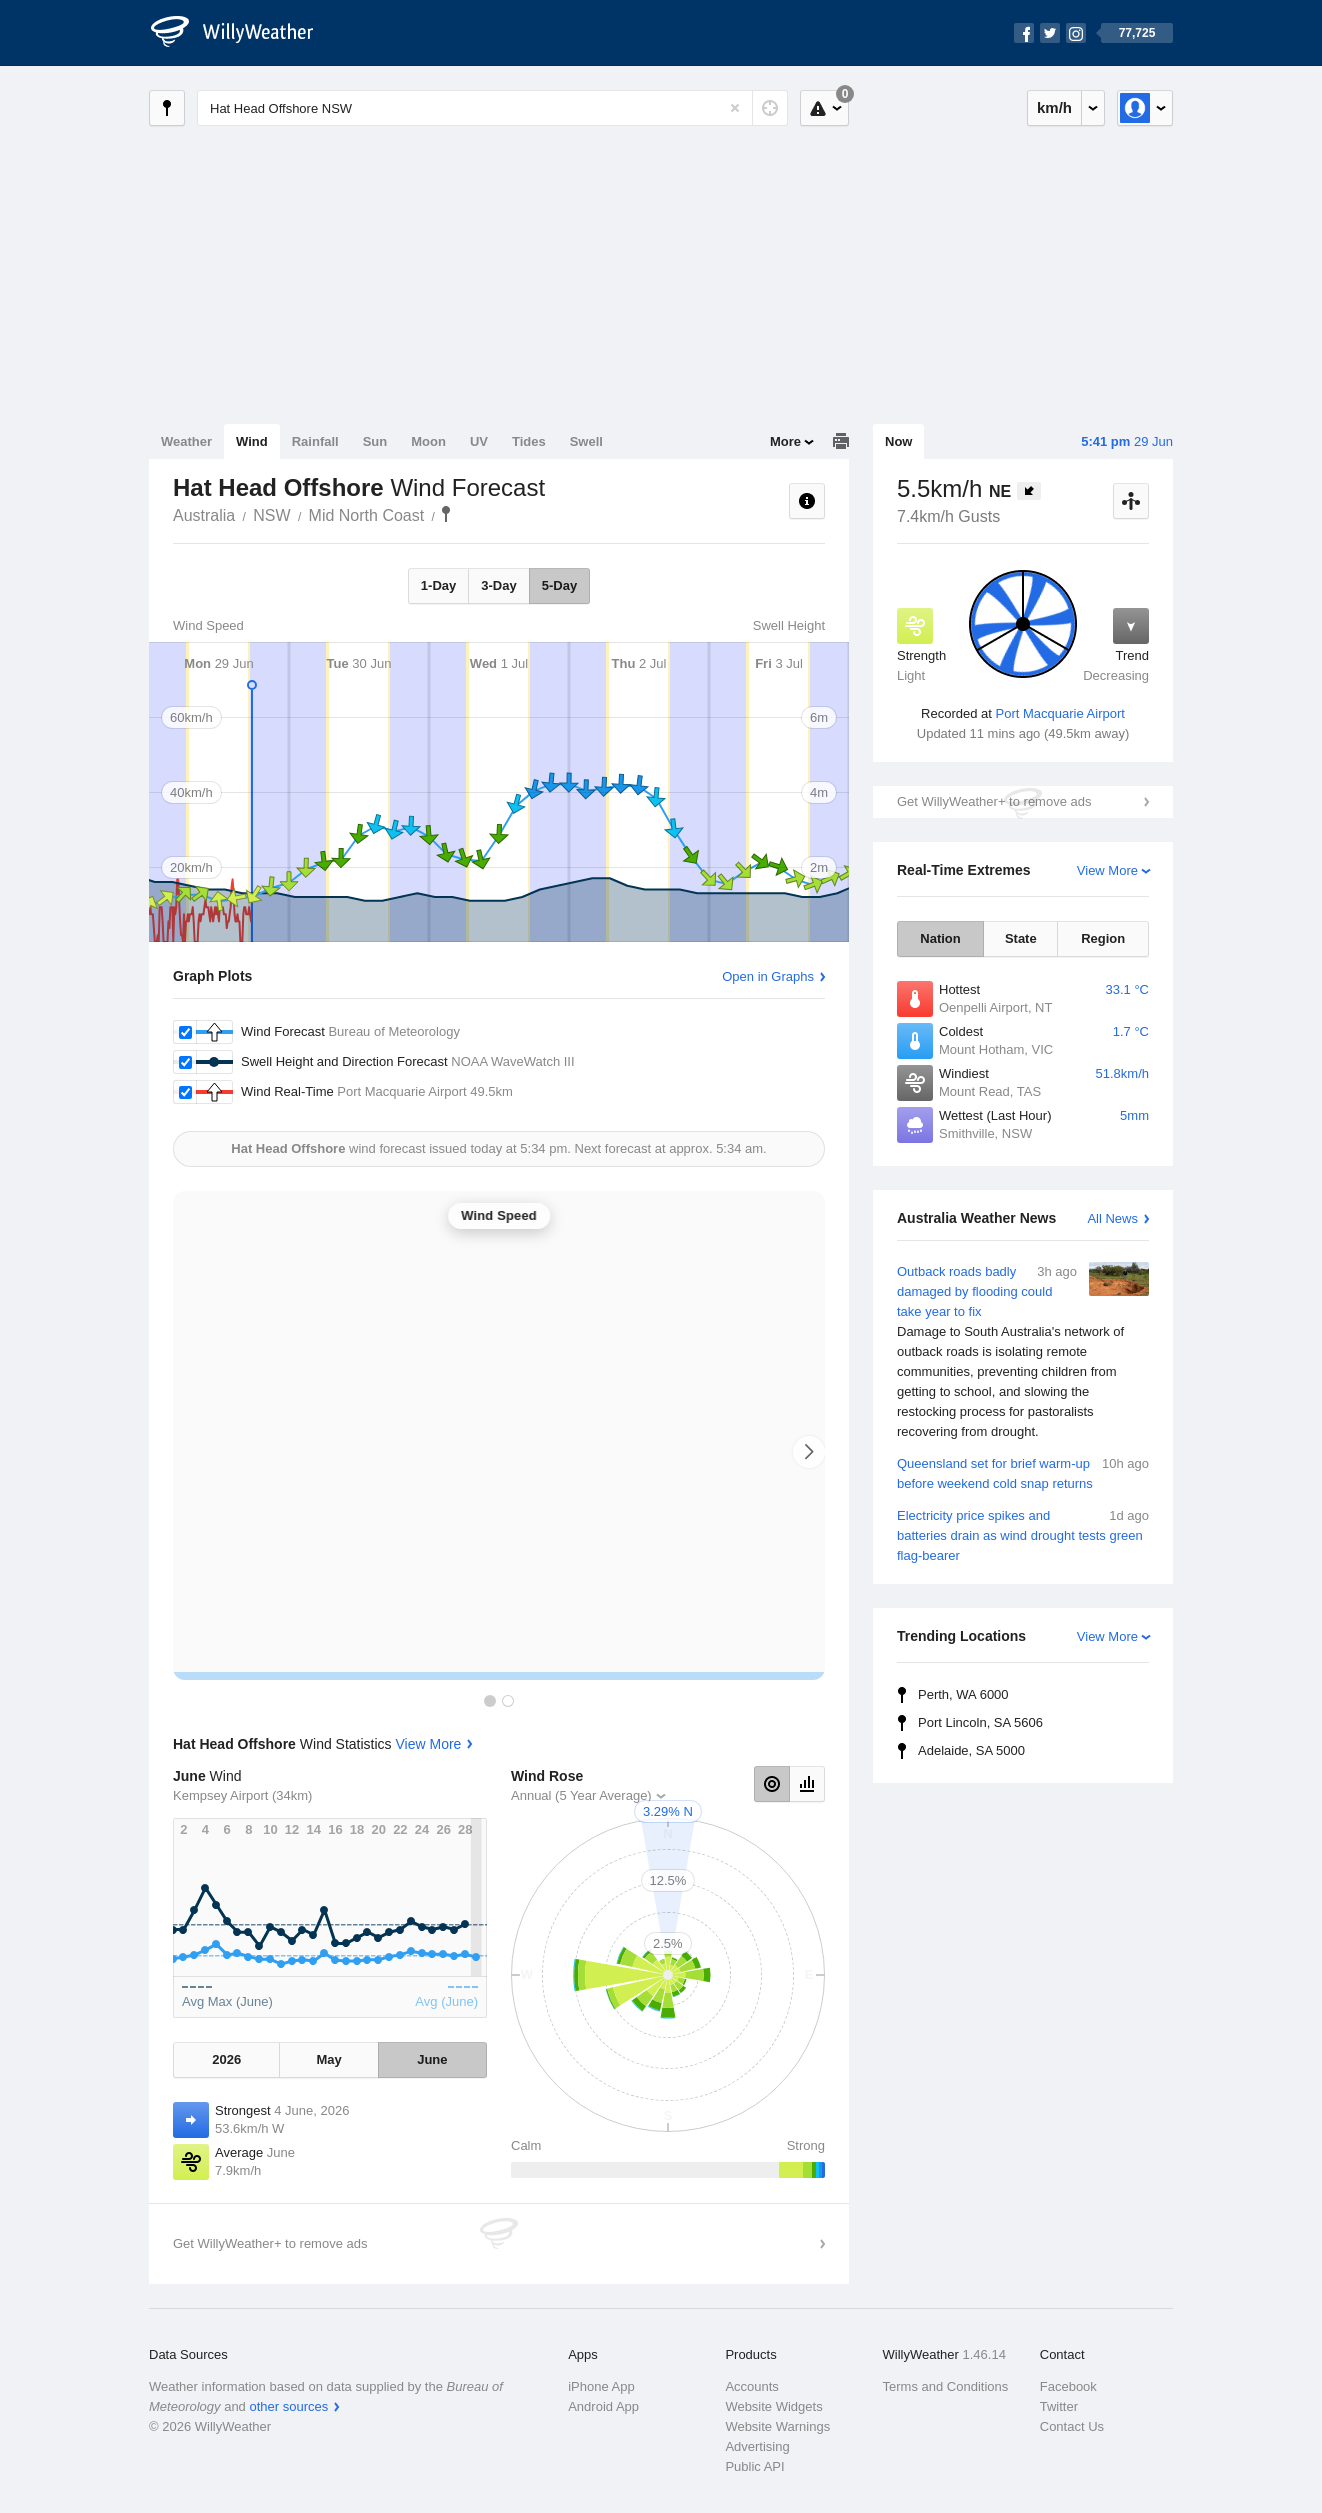 The image size is (1322, 2513). What do you see at coordinates (204, 515) in the screenshot?
I see `Australia` at bounding box center [204, 515].